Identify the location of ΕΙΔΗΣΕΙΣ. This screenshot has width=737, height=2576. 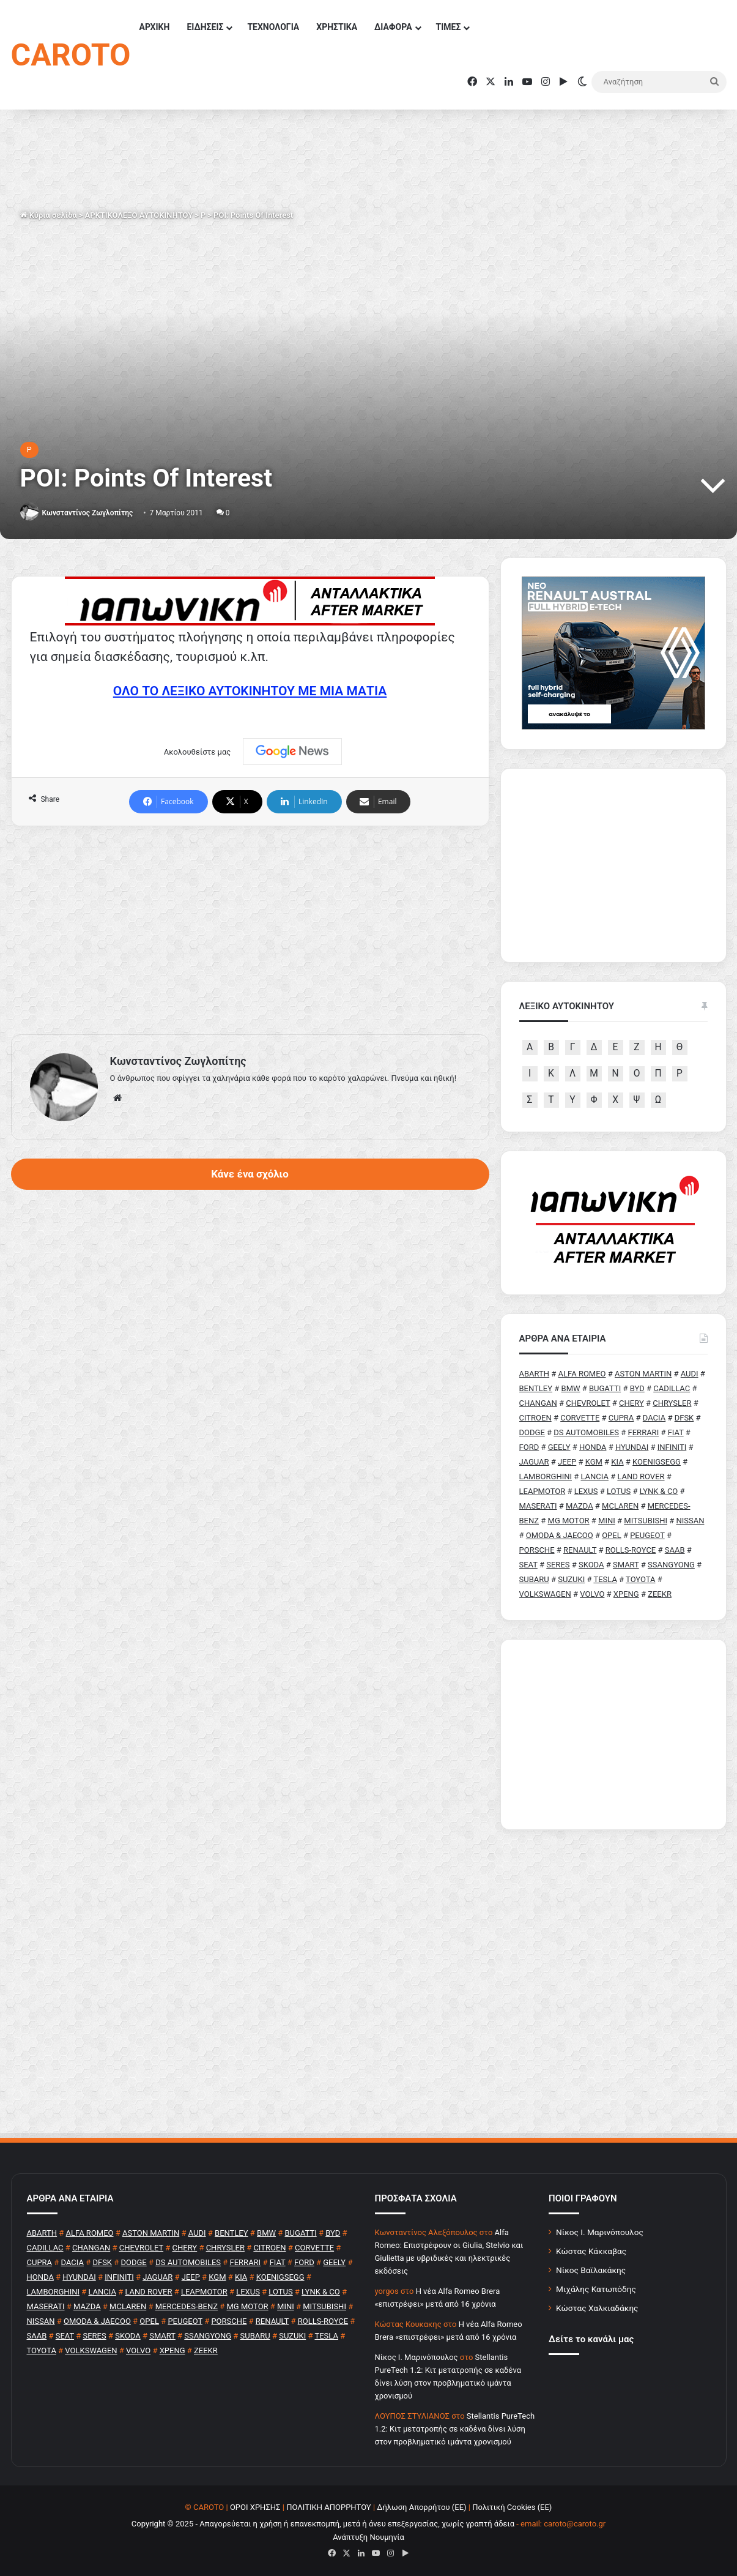
(205, 27).